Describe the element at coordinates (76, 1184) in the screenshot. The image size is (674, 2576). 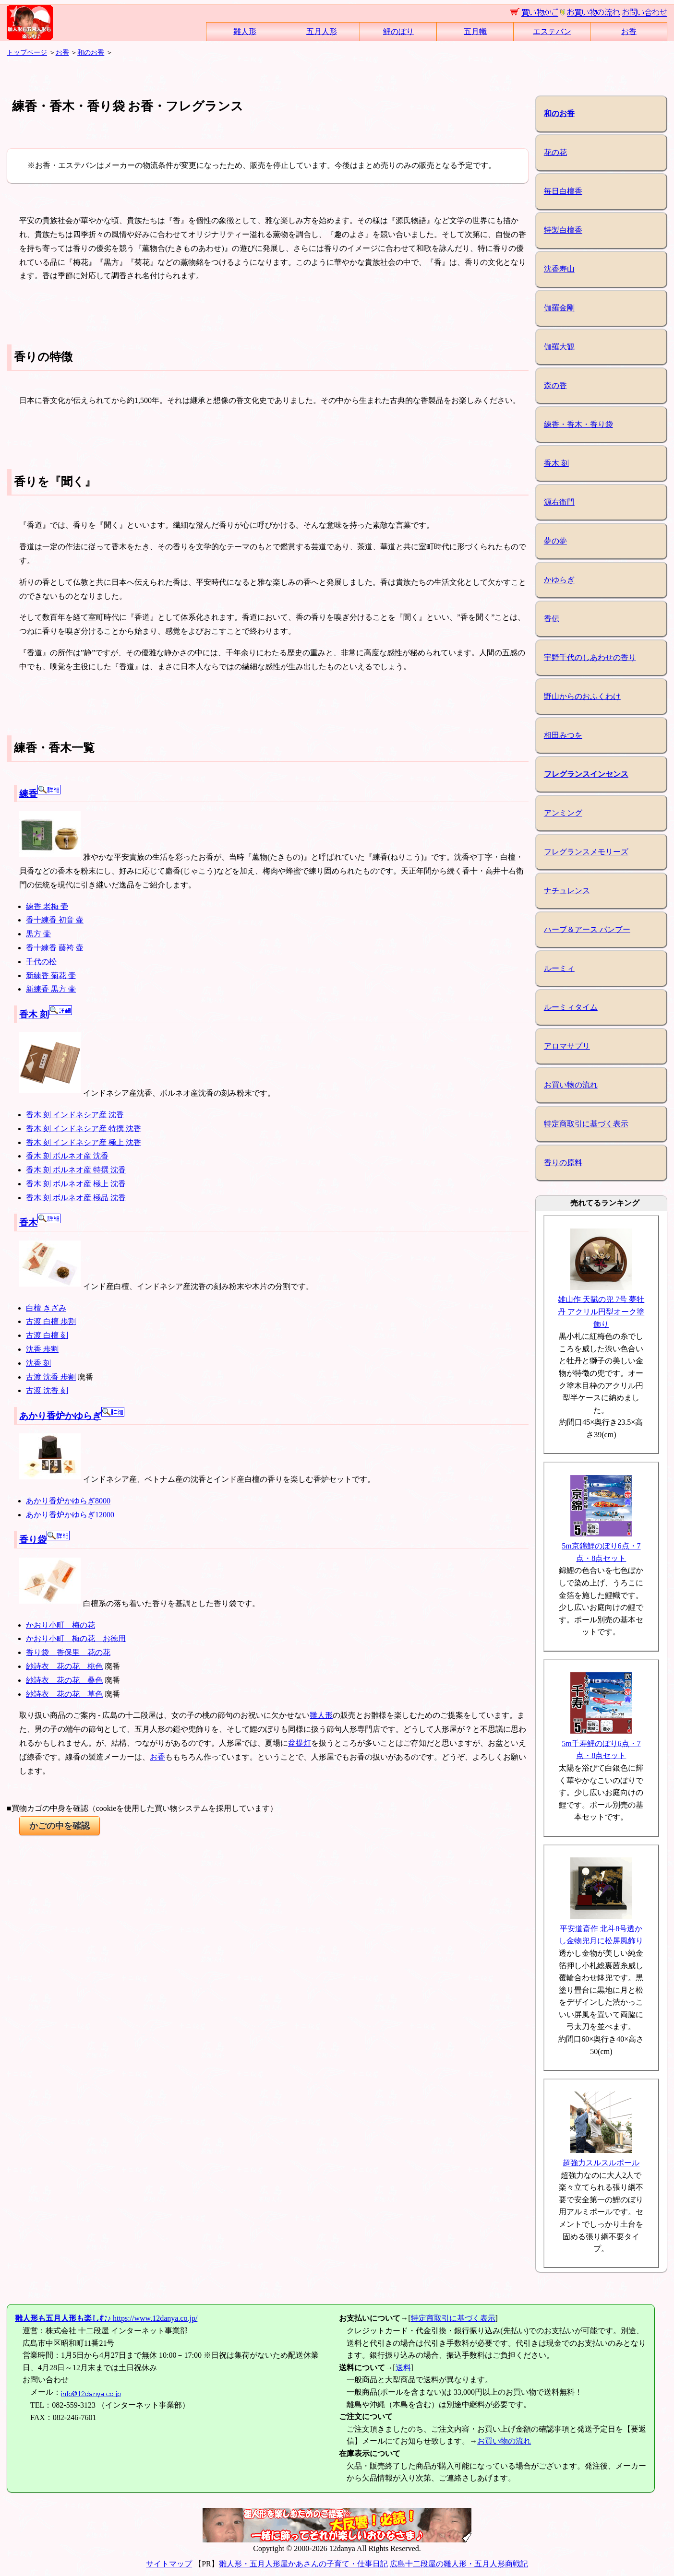
I see `香木 刻 ボルネオ産 極上 沈香` at that location.